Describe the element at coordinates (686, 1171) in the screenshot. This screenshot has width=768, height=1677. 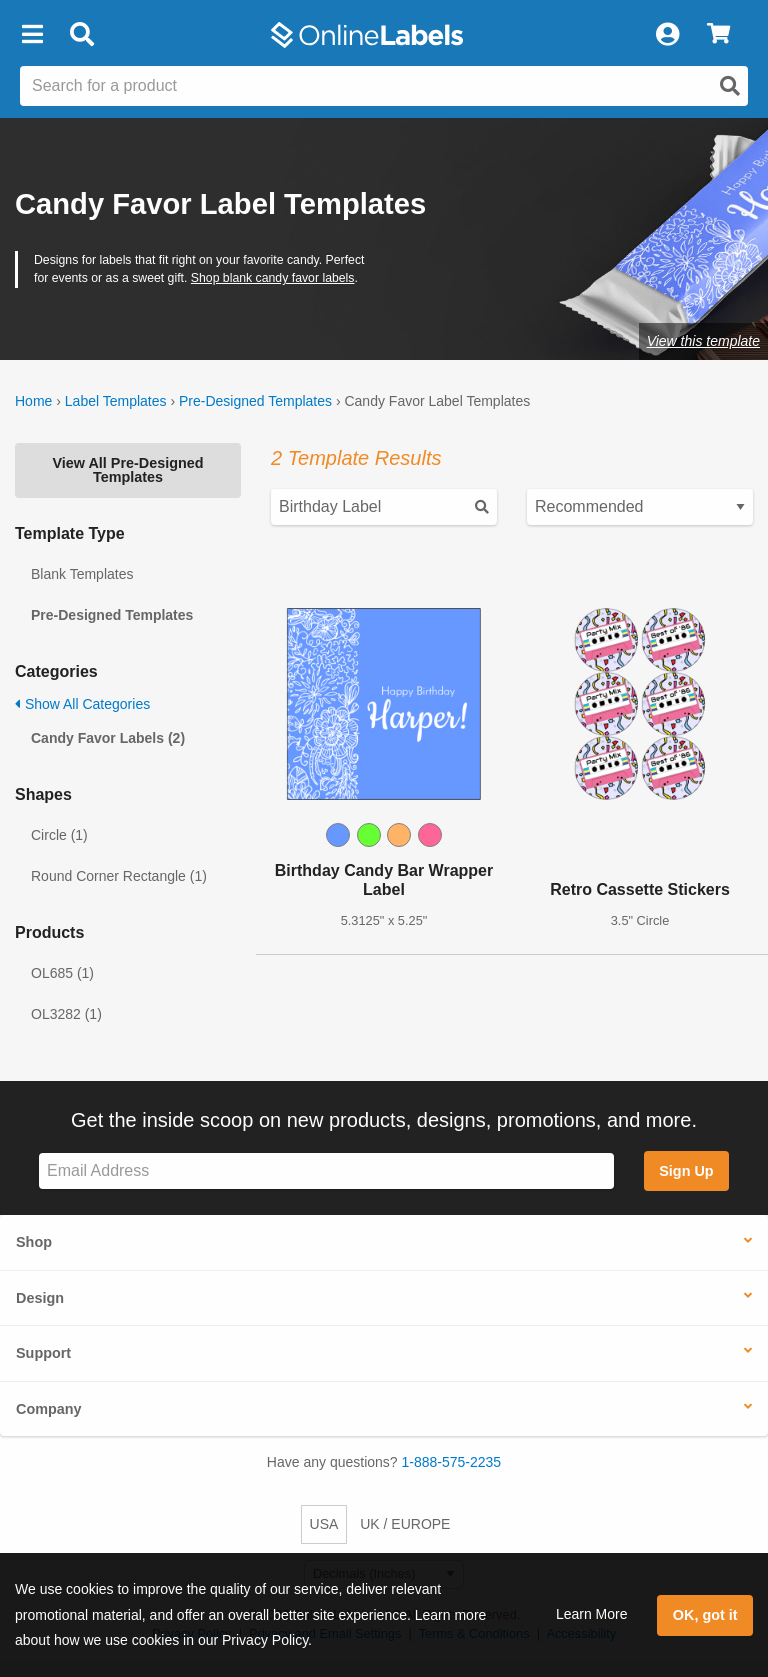
I see `Sign Up` at that location.